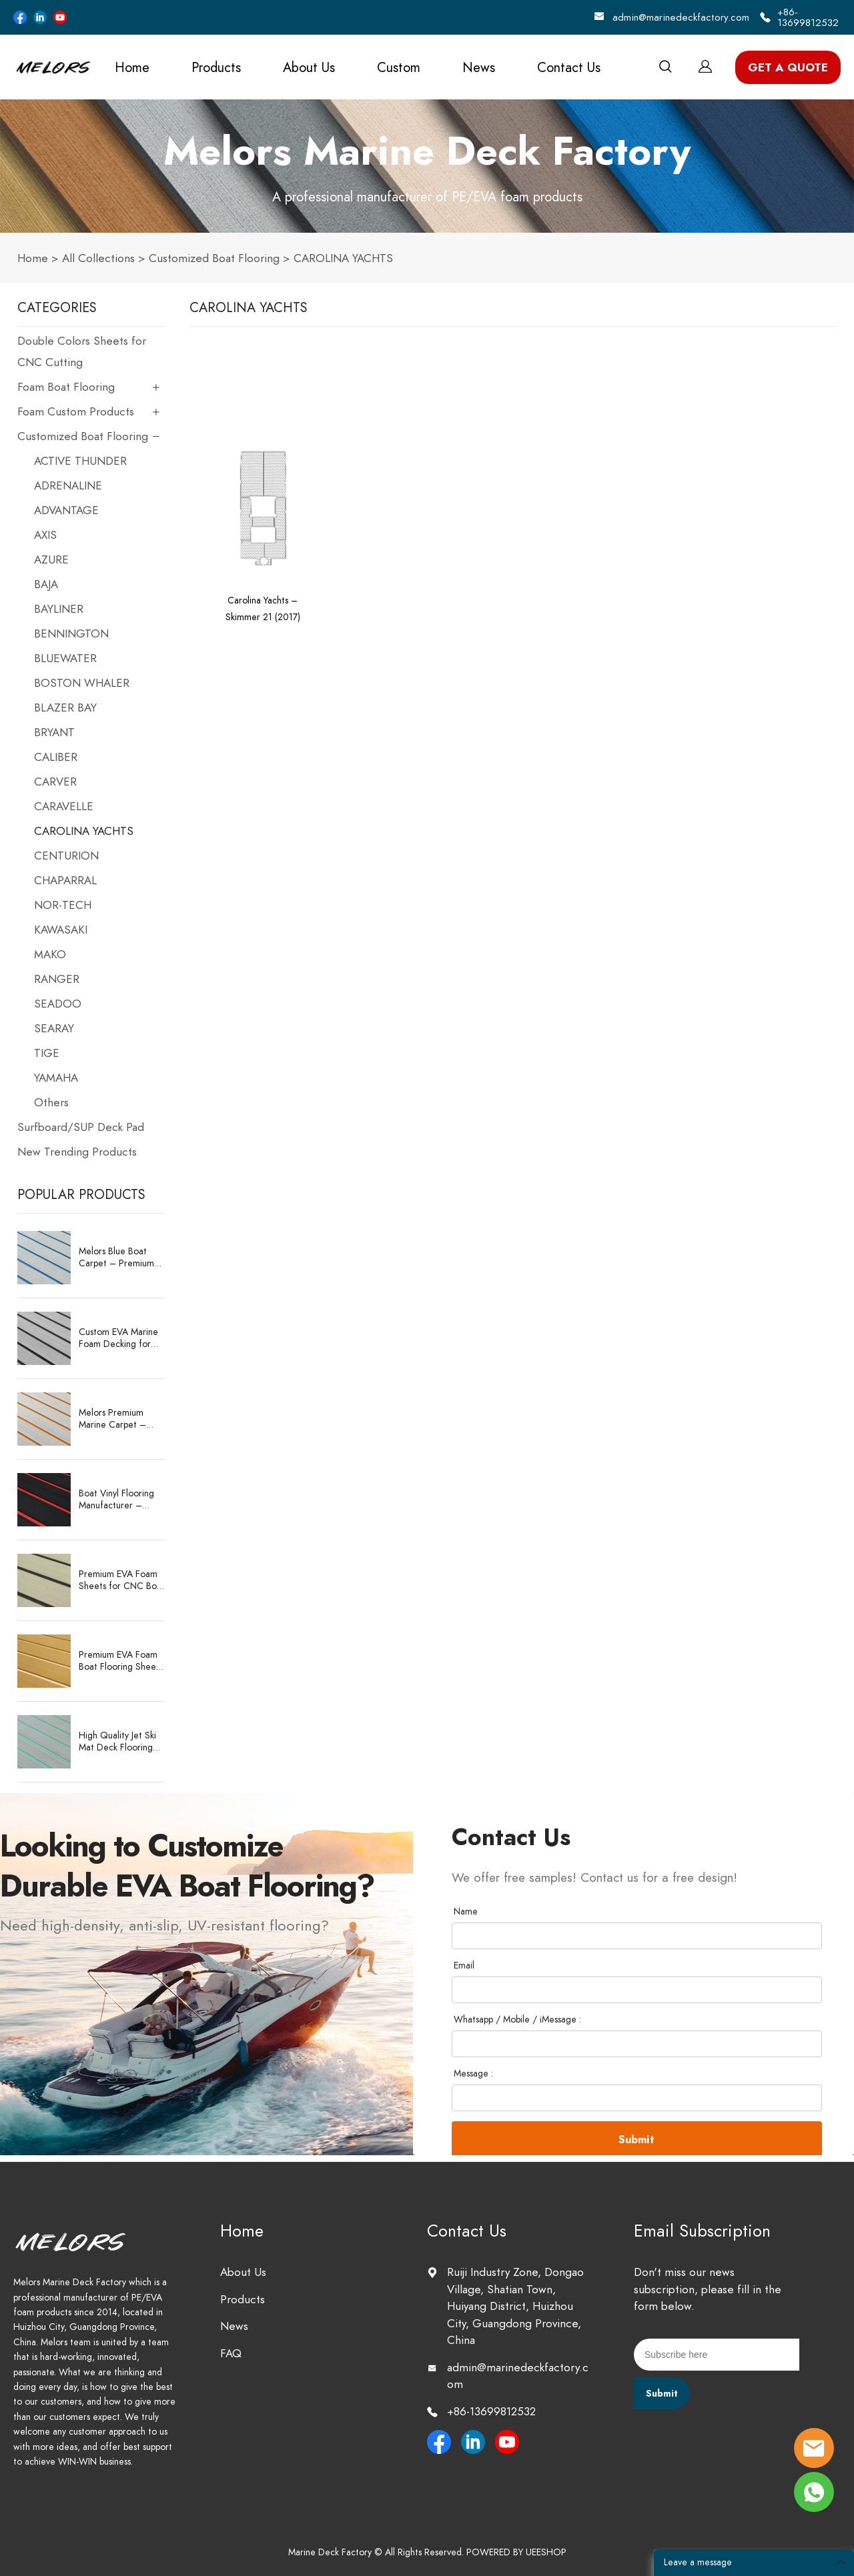 The width and height of the screenshot is (854, 2576). What do you see at coordinates (309, 67) in the screenshot?
I see `About Us` at bounding box center [309, 67].